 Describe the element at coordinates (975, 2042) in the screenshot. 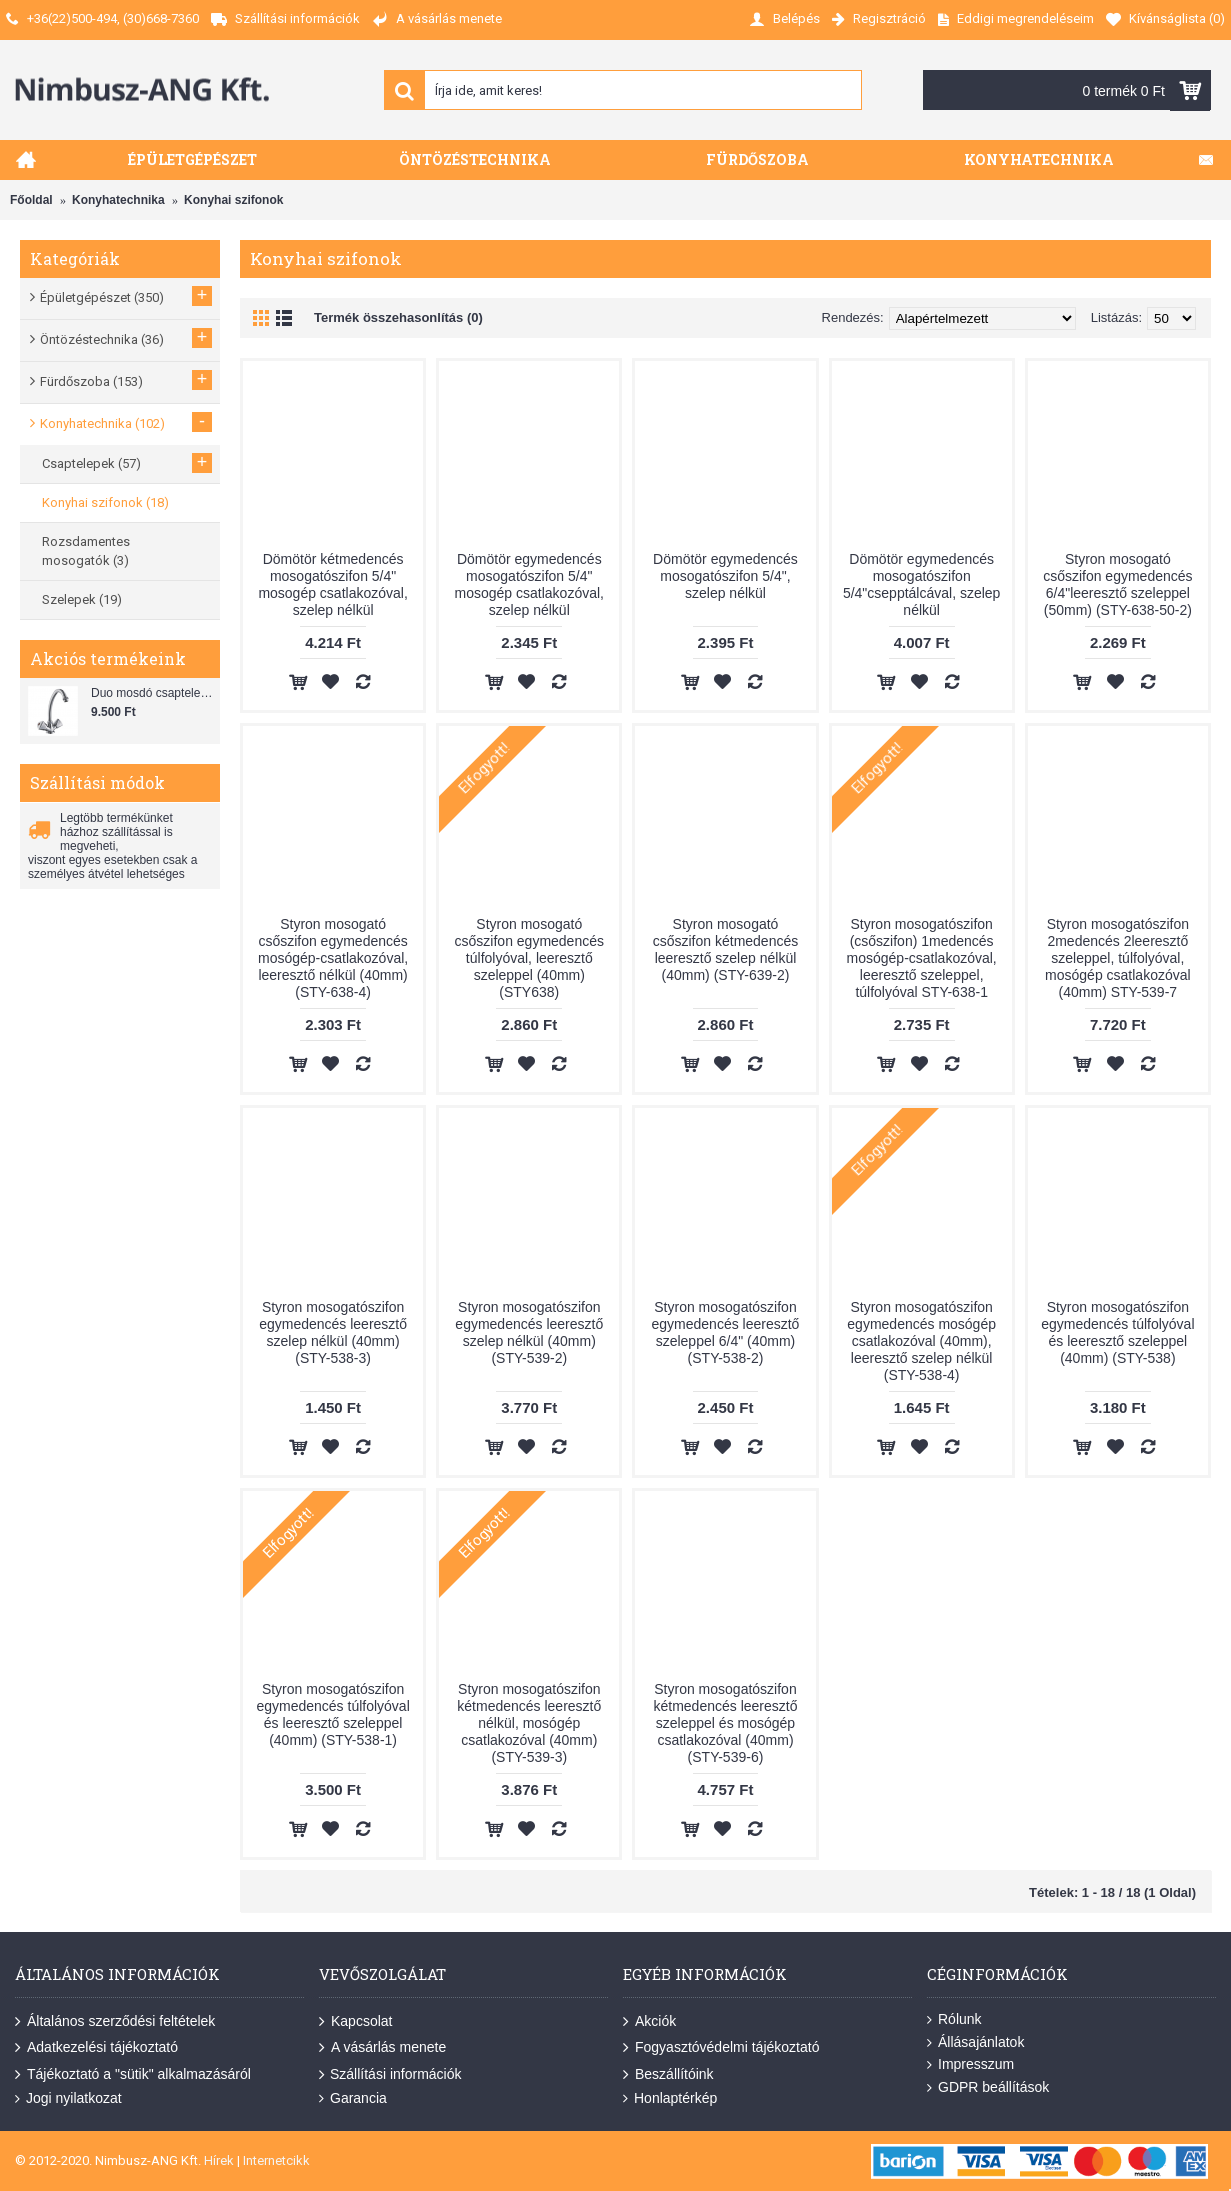

I see `Állásajánlatok` at that location.